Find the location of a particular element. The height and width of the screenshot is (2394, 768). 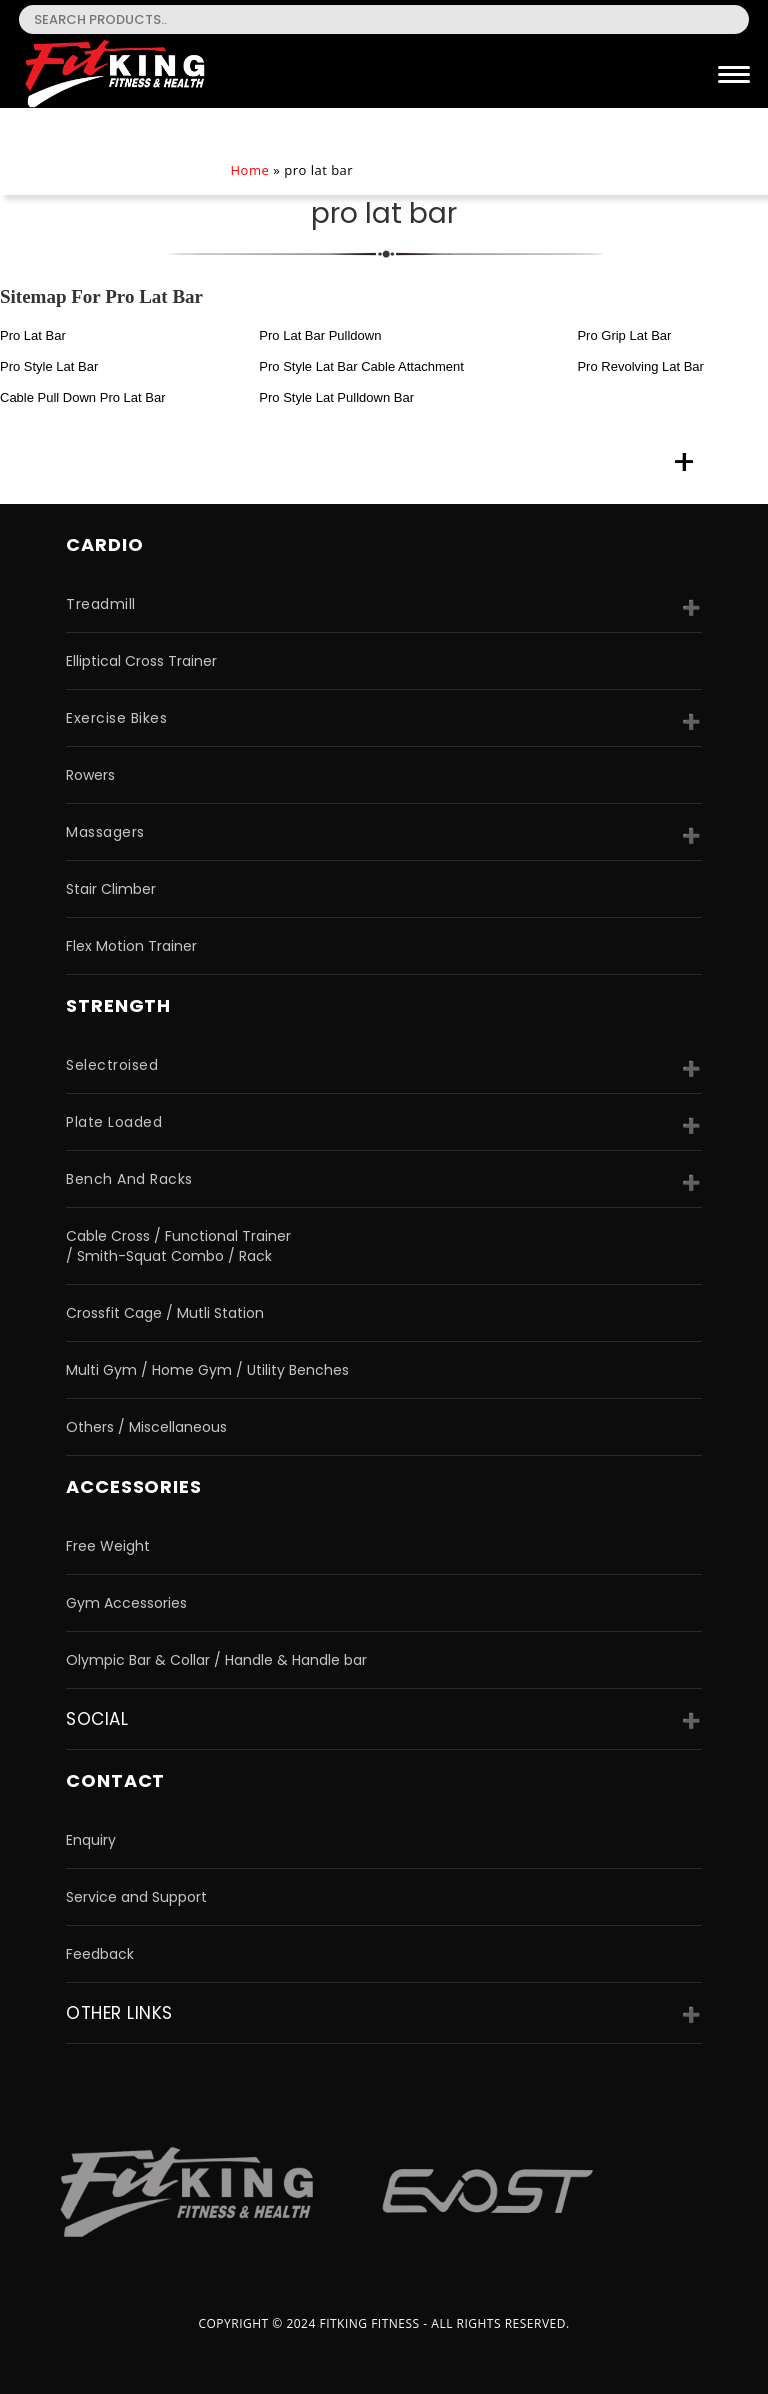

Pro Lat Bar is located at coordinates (33, 335).